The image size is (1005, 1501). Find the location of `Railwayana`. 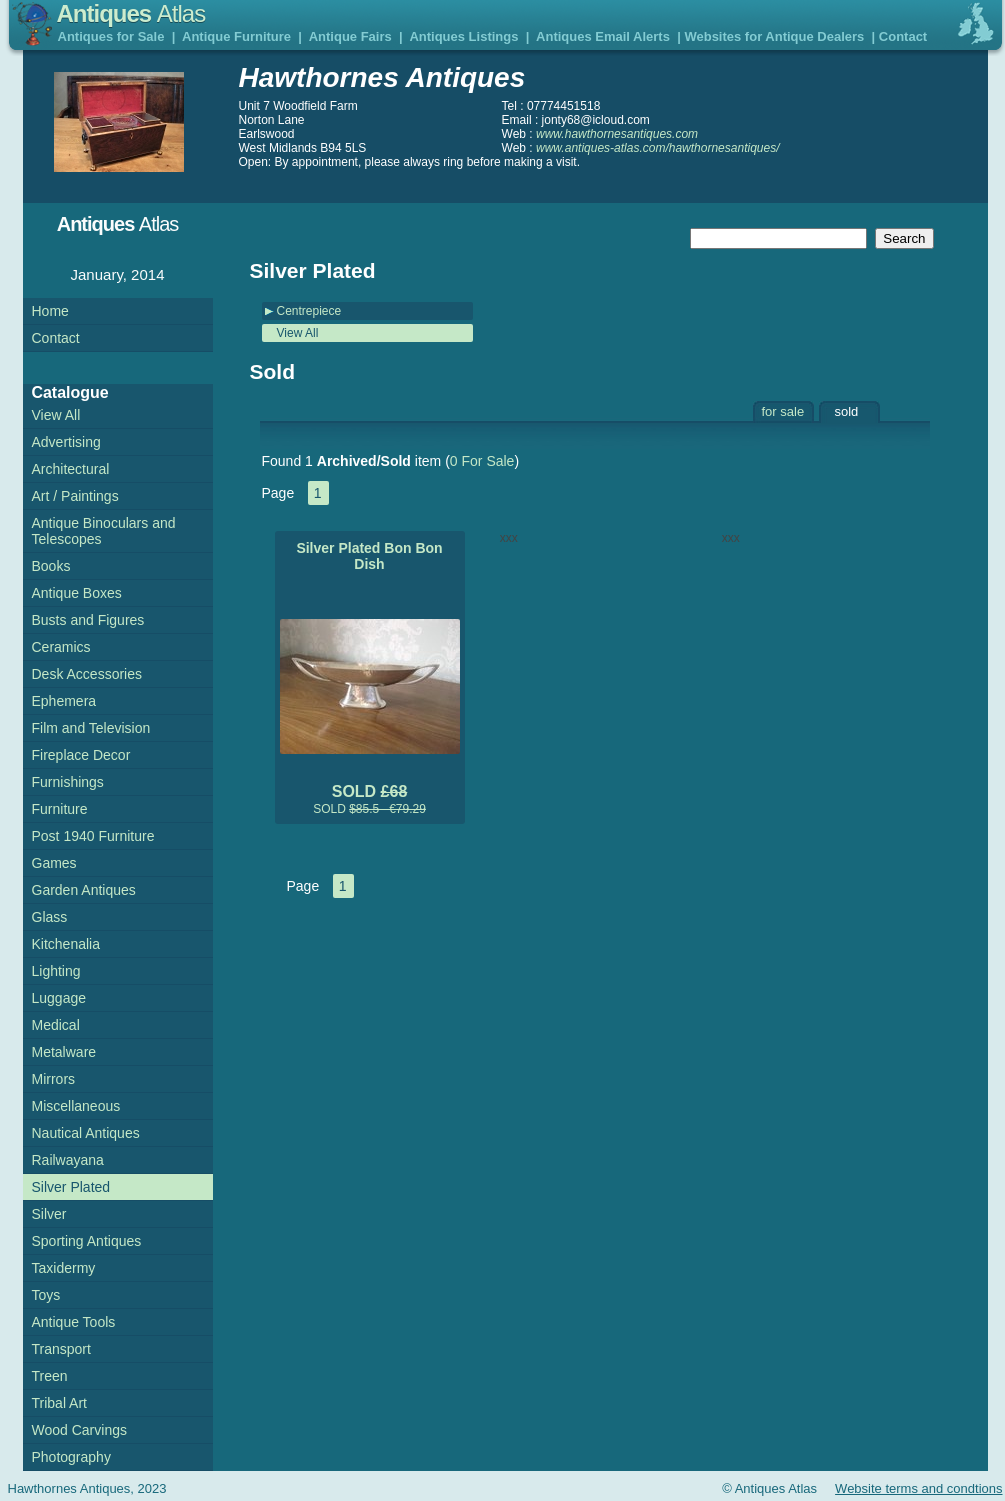

Railwayana is located at coordinates (68, 1160).